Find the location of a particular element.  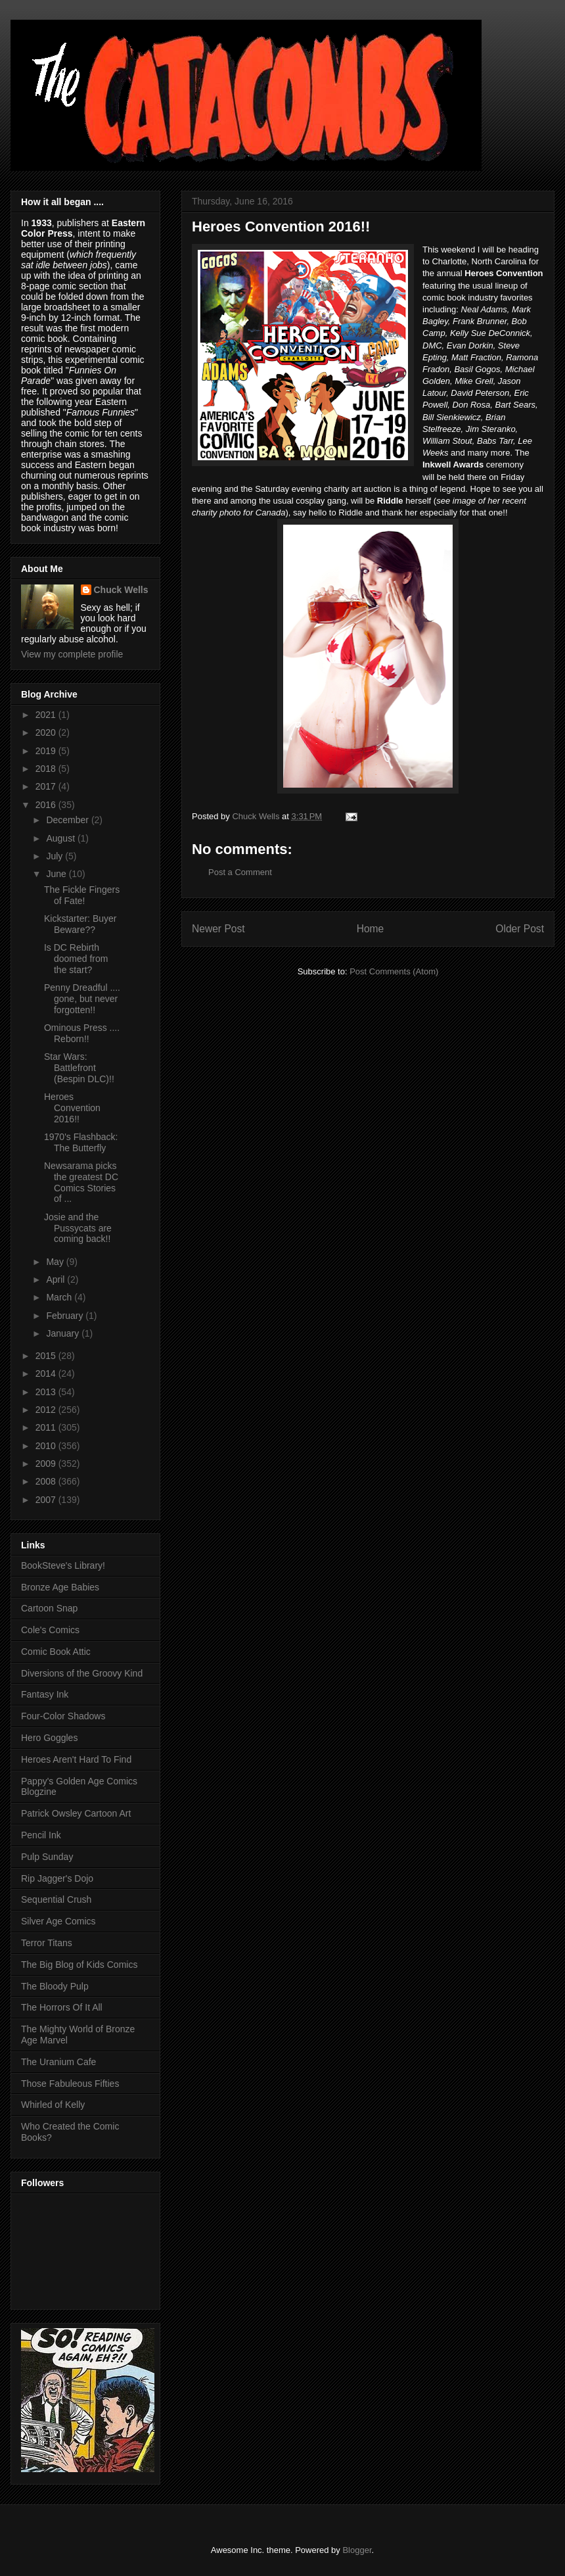

Older Post is located at coordinates (519, 928).